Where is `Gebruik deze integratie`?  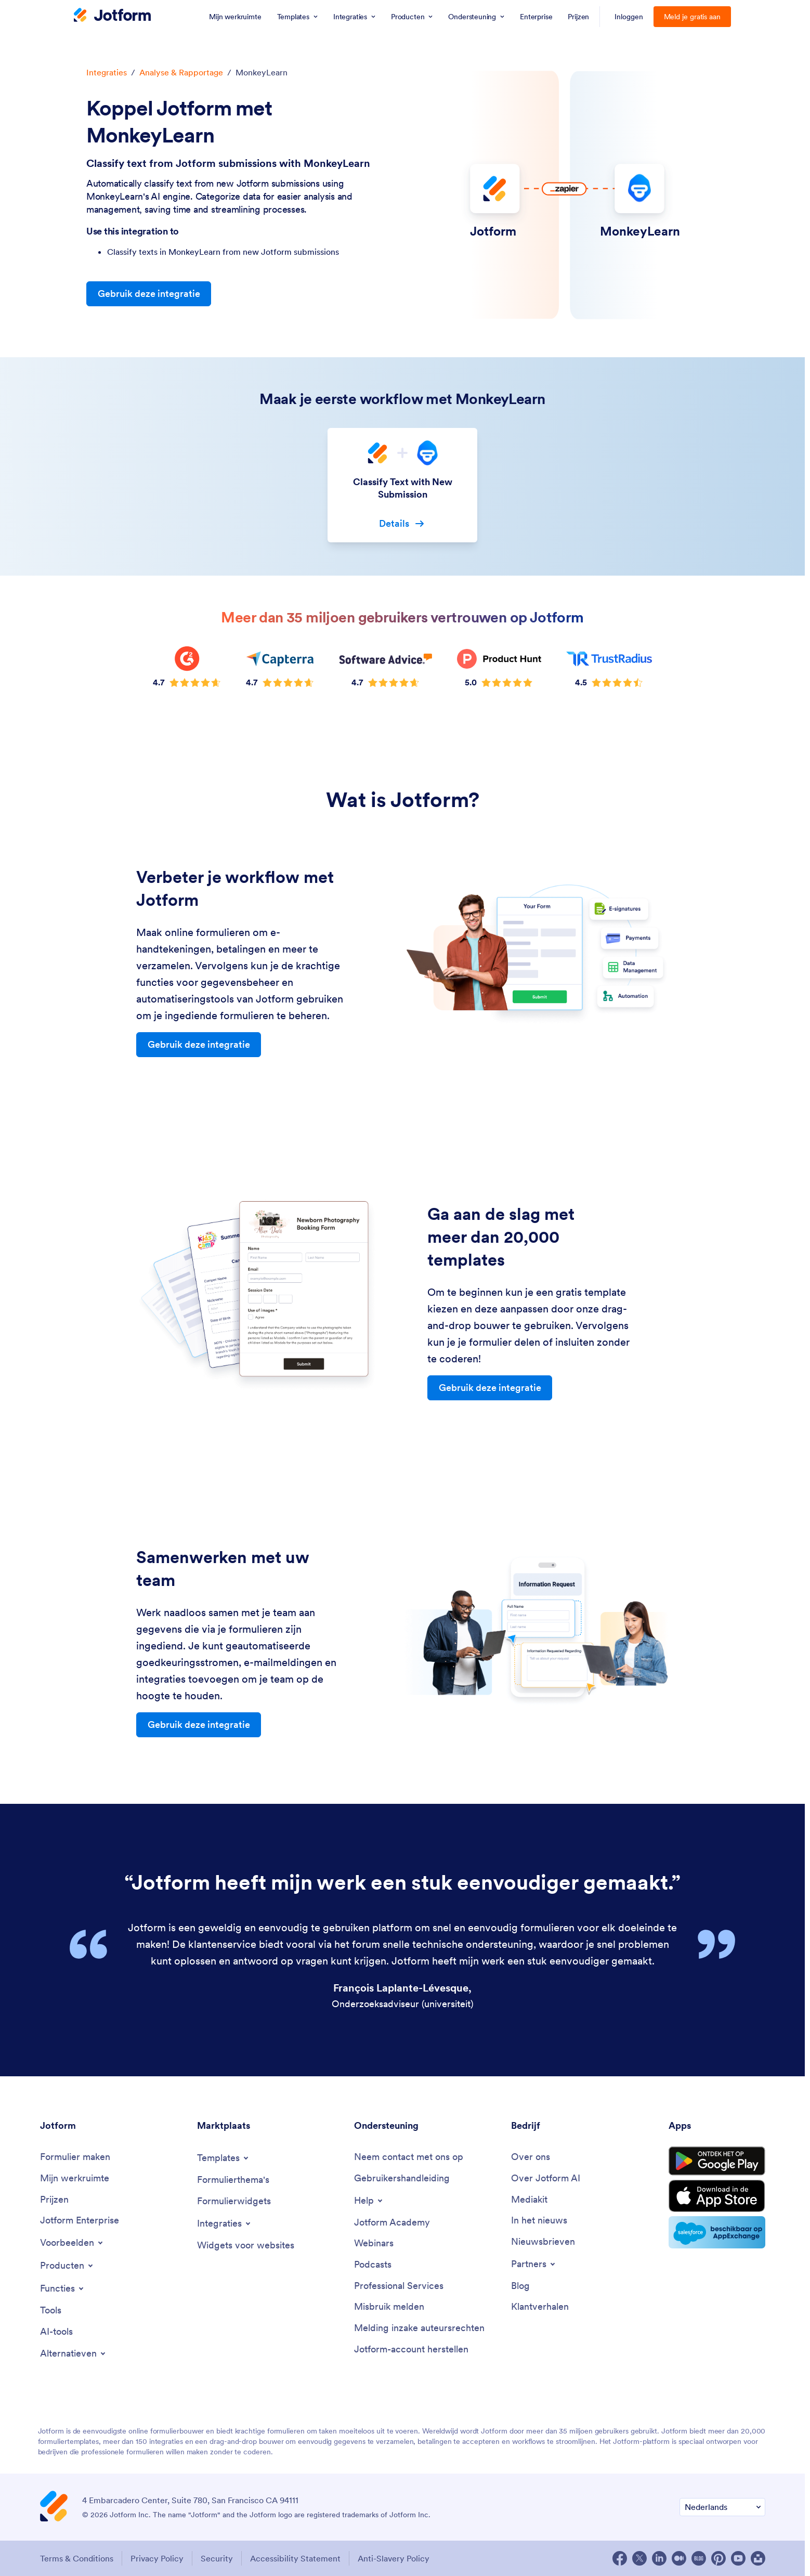 Gebruik deze integratie is located at coordinates (149, 294).